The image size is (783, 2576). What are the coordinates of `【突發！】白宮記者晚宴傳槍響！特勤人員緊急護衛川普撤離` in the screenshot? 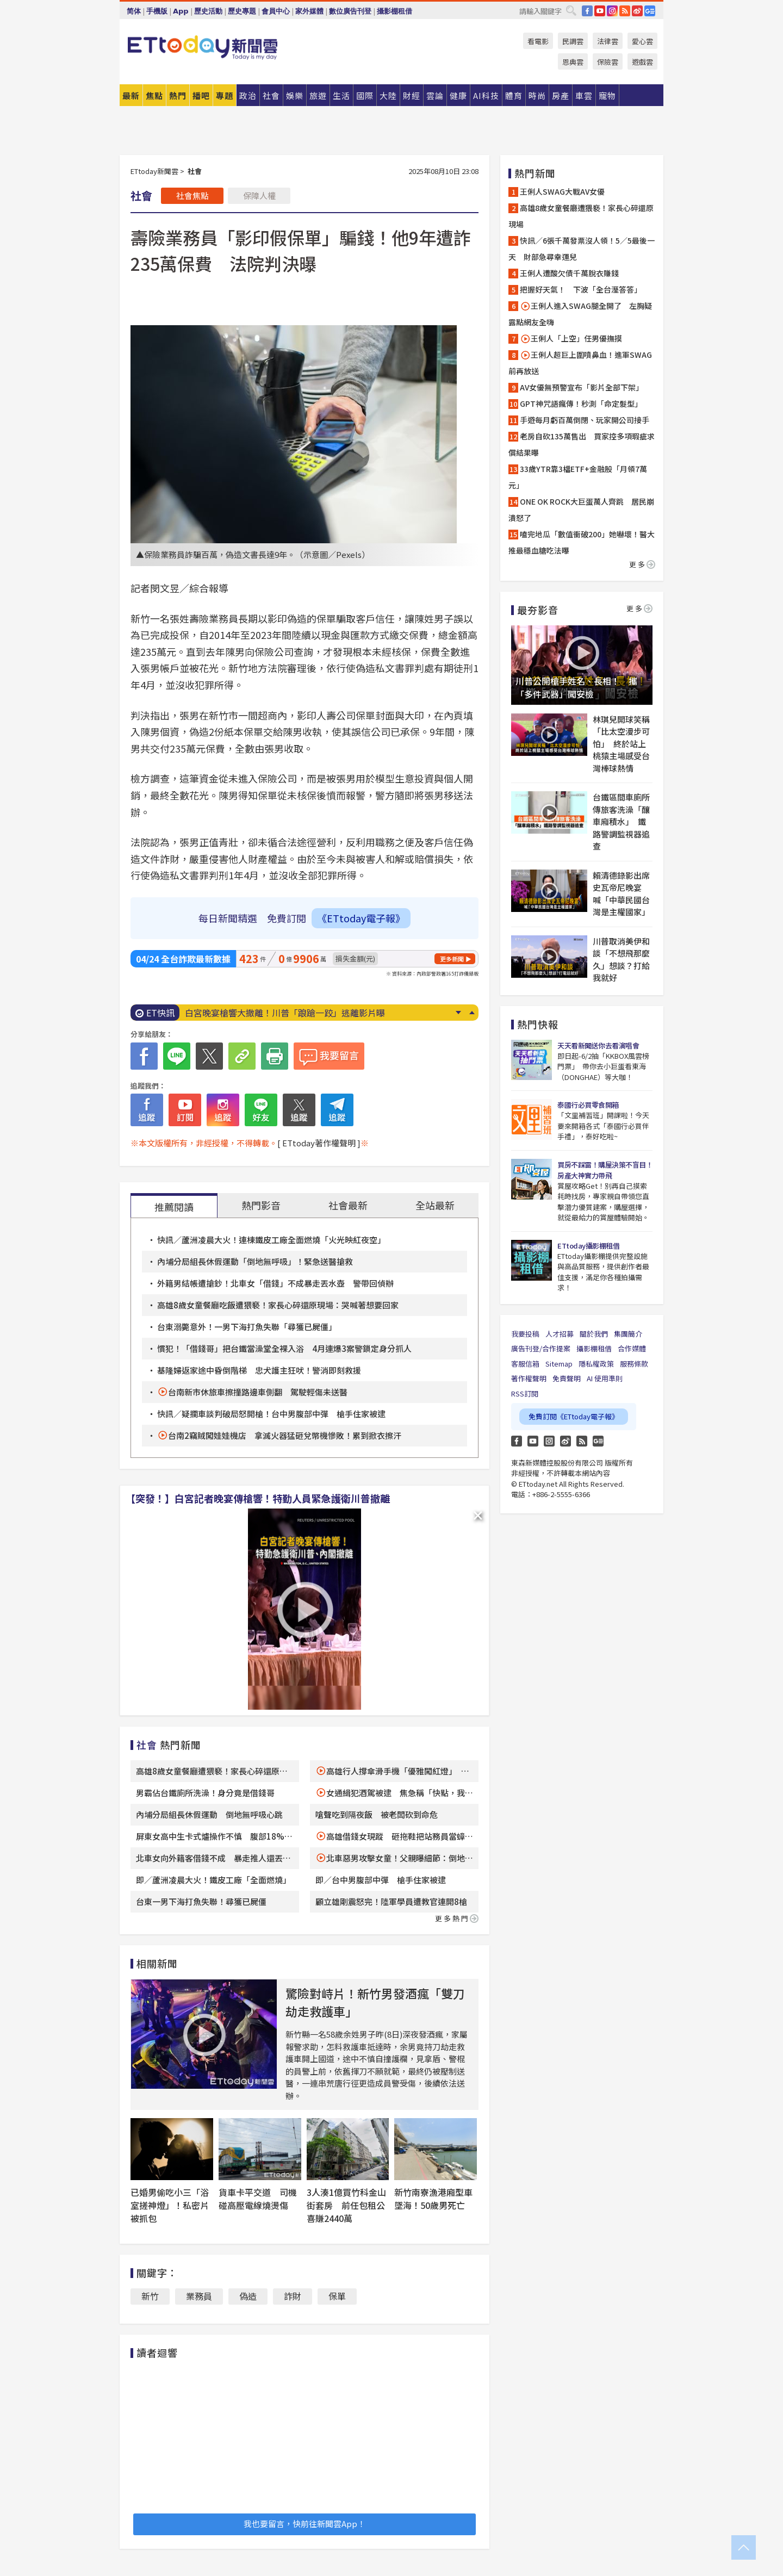 It's located at (258, 1498).